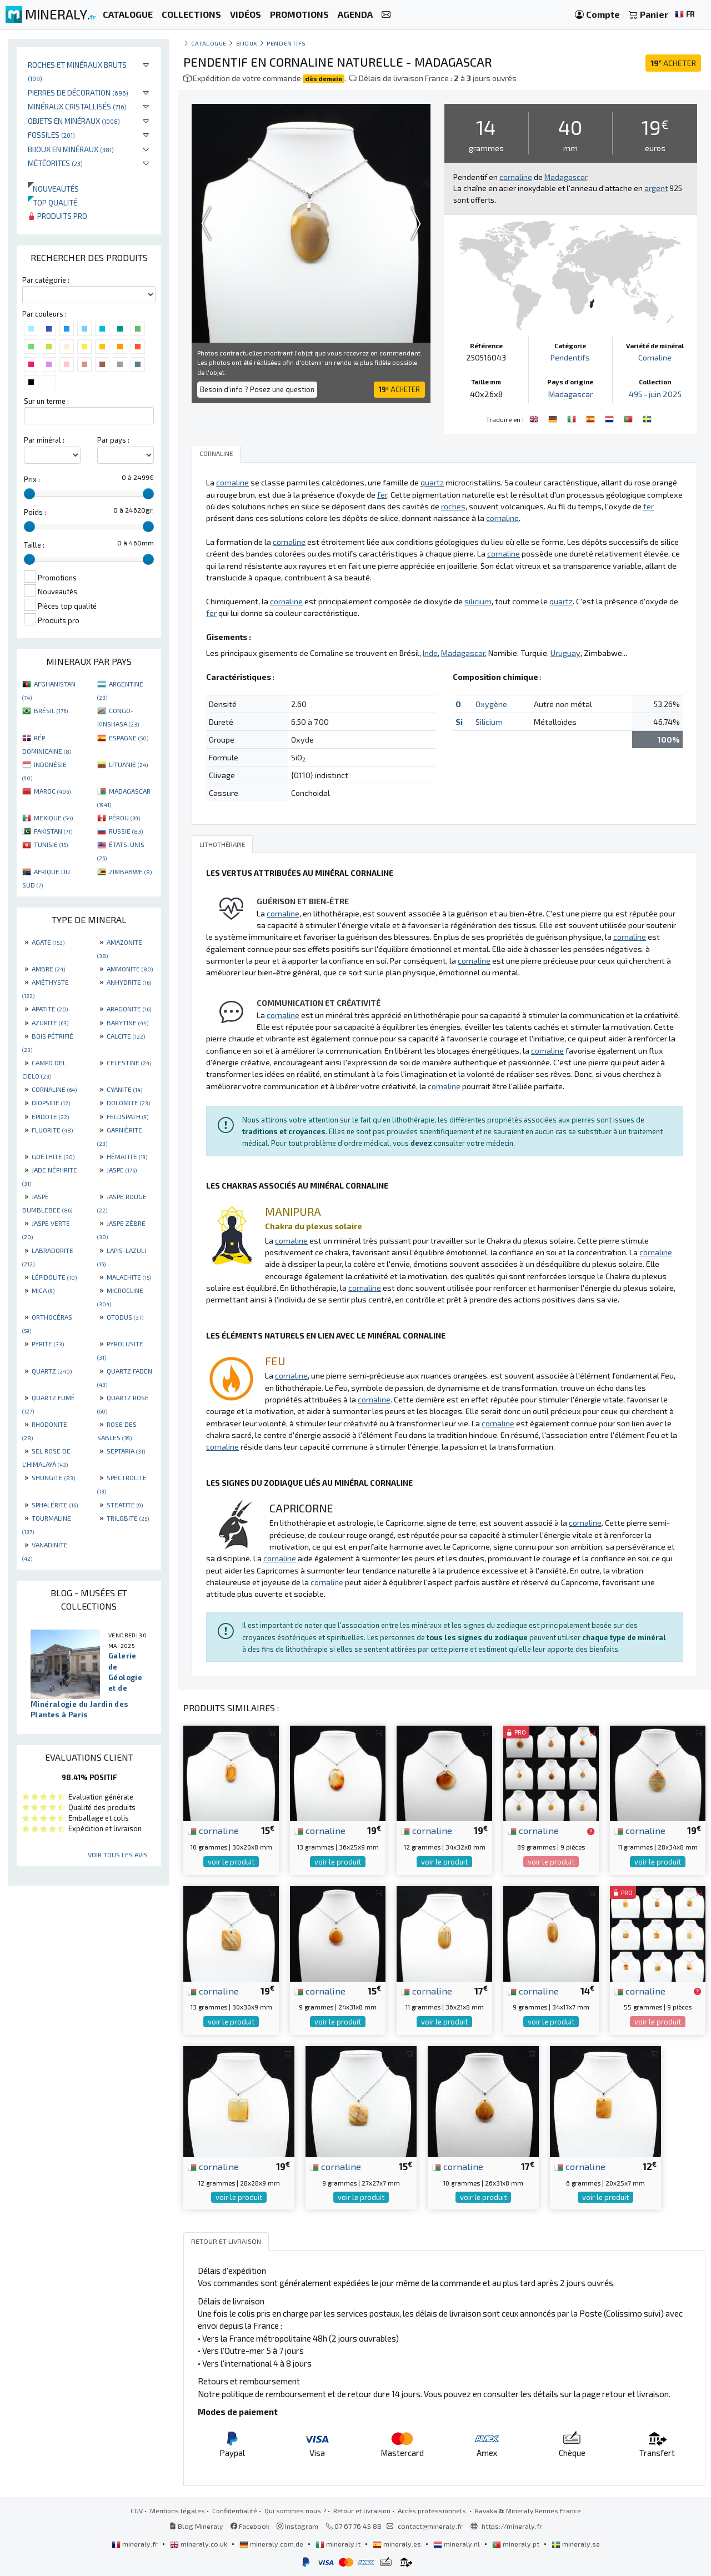  What do you see at coordinates (433, 2510) in the screenshot?
I see `Accès professionnels` at bounding box center [433, 2510].